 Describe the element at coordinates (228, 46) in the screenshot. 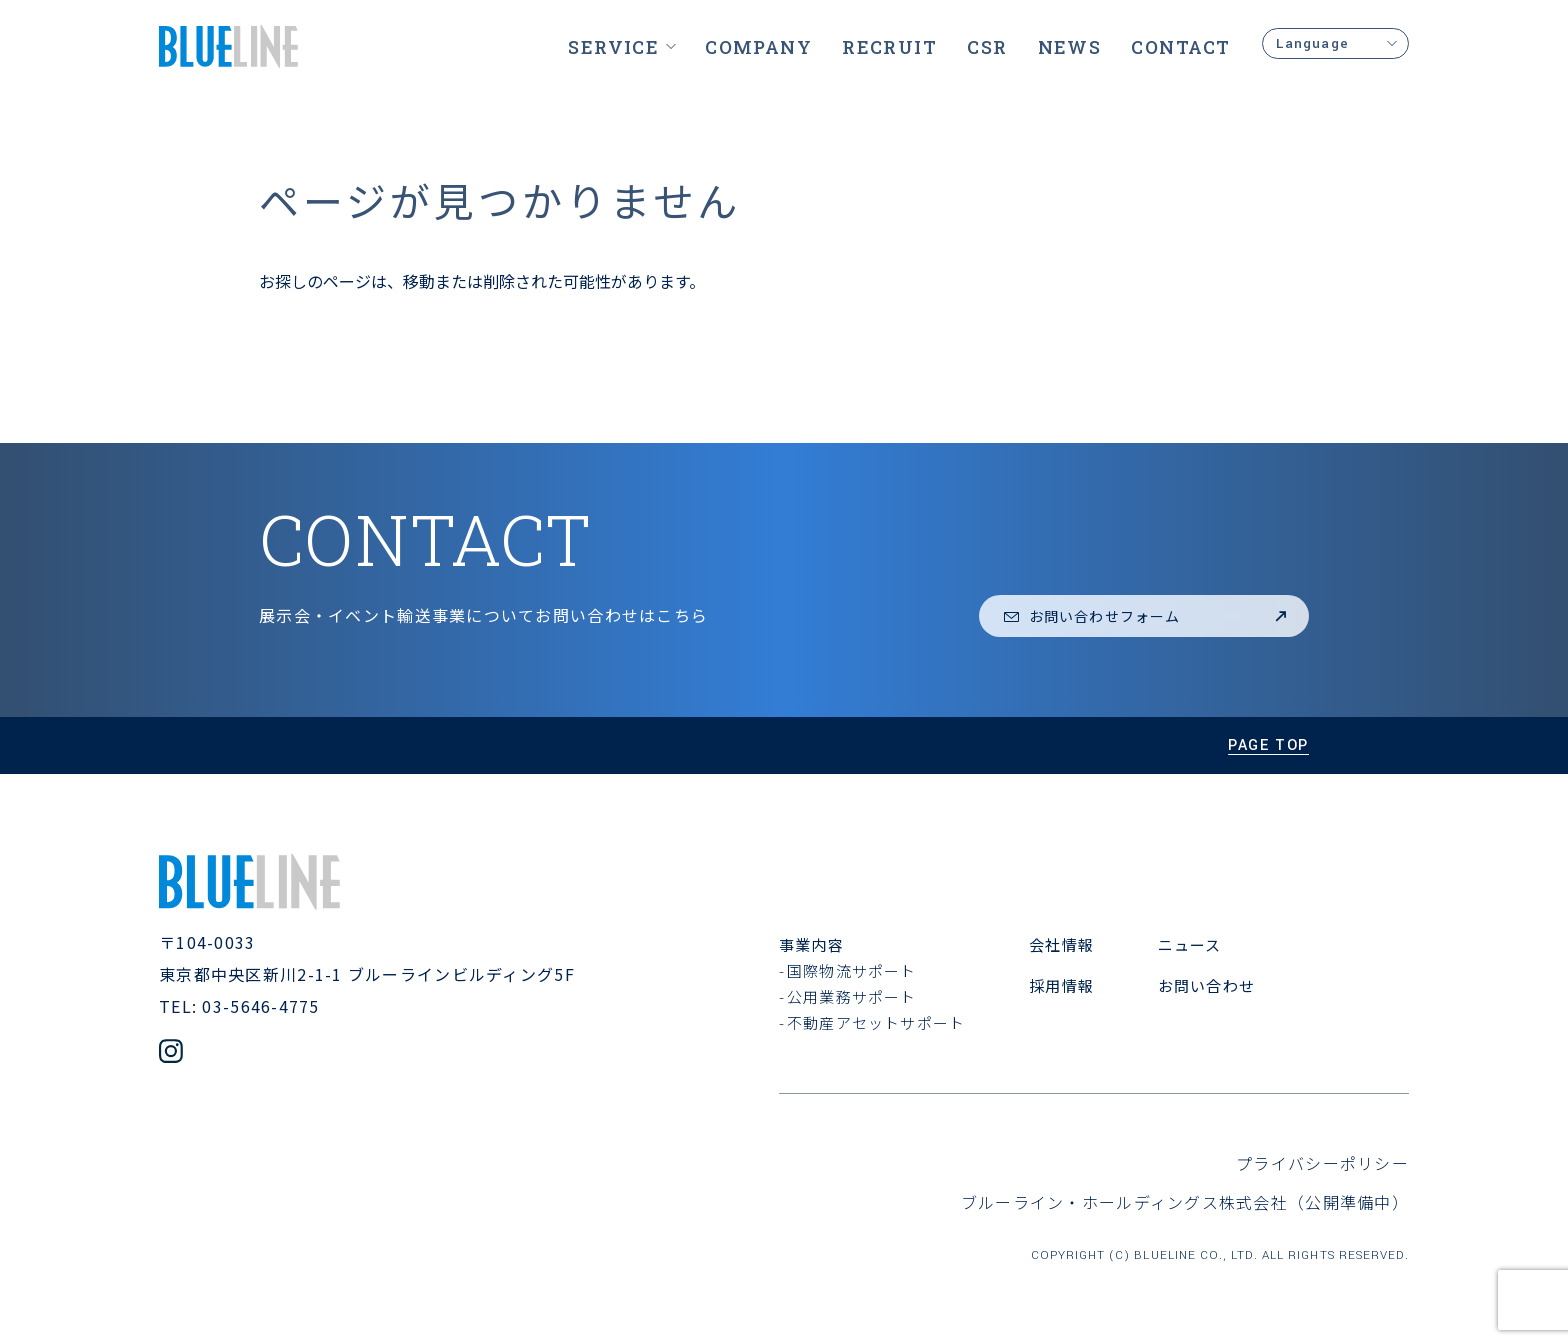

I see `[ブルーライン株式会社]` at that location.